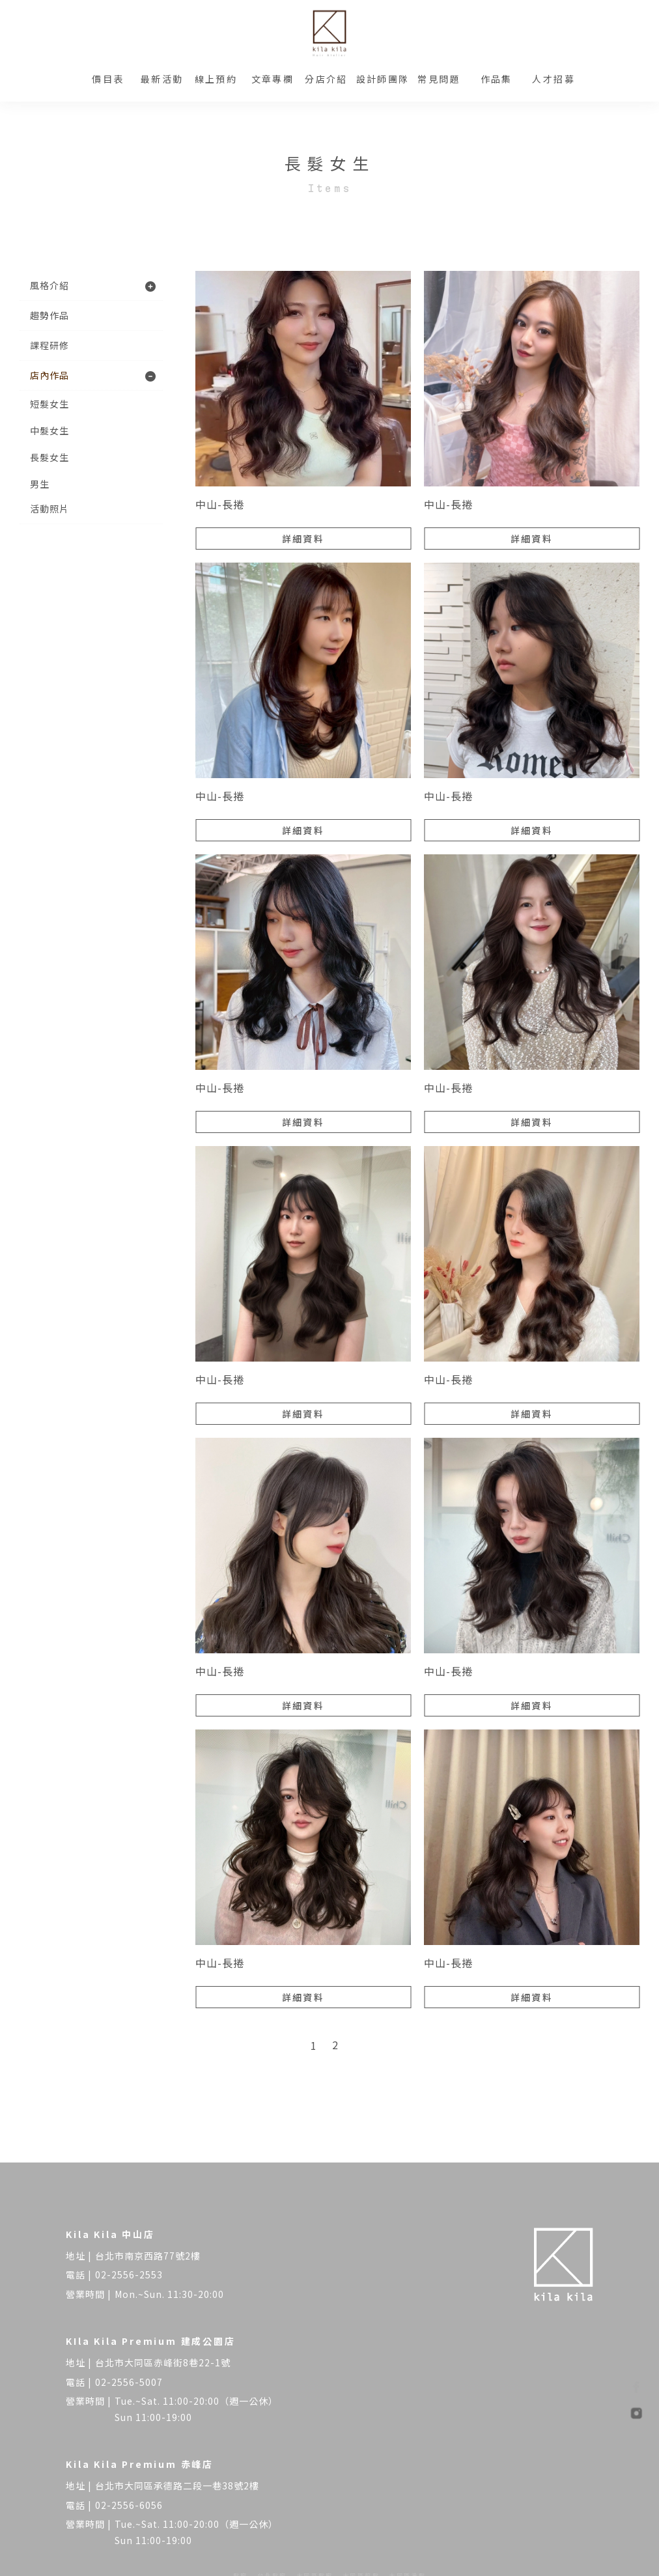  Describe the element at coordinates (129, 2505) in the screenshot. I see `02-2556-6056` at that location.